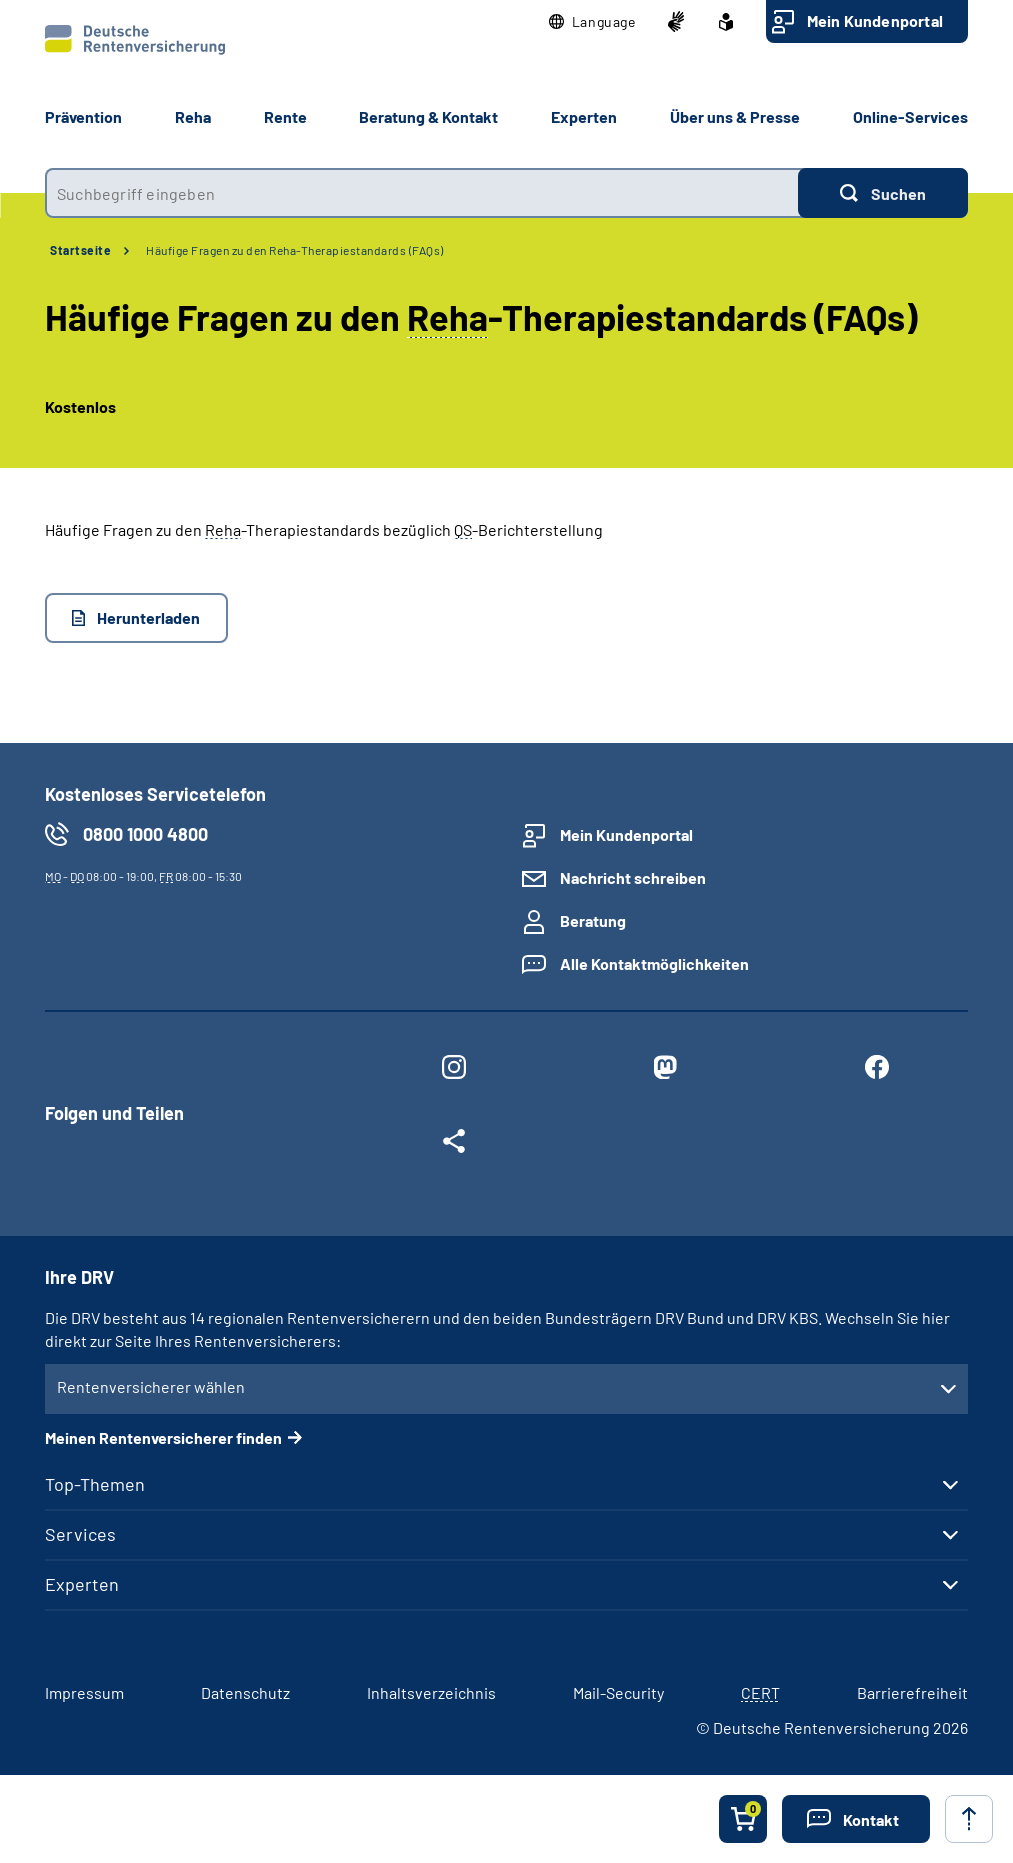 Image resolution: width=1013 pixels, height=1863 pixels. I want to click on Häufige Fragen zu den Reha-Therapiestandards (FAQs), so click(295, 250).